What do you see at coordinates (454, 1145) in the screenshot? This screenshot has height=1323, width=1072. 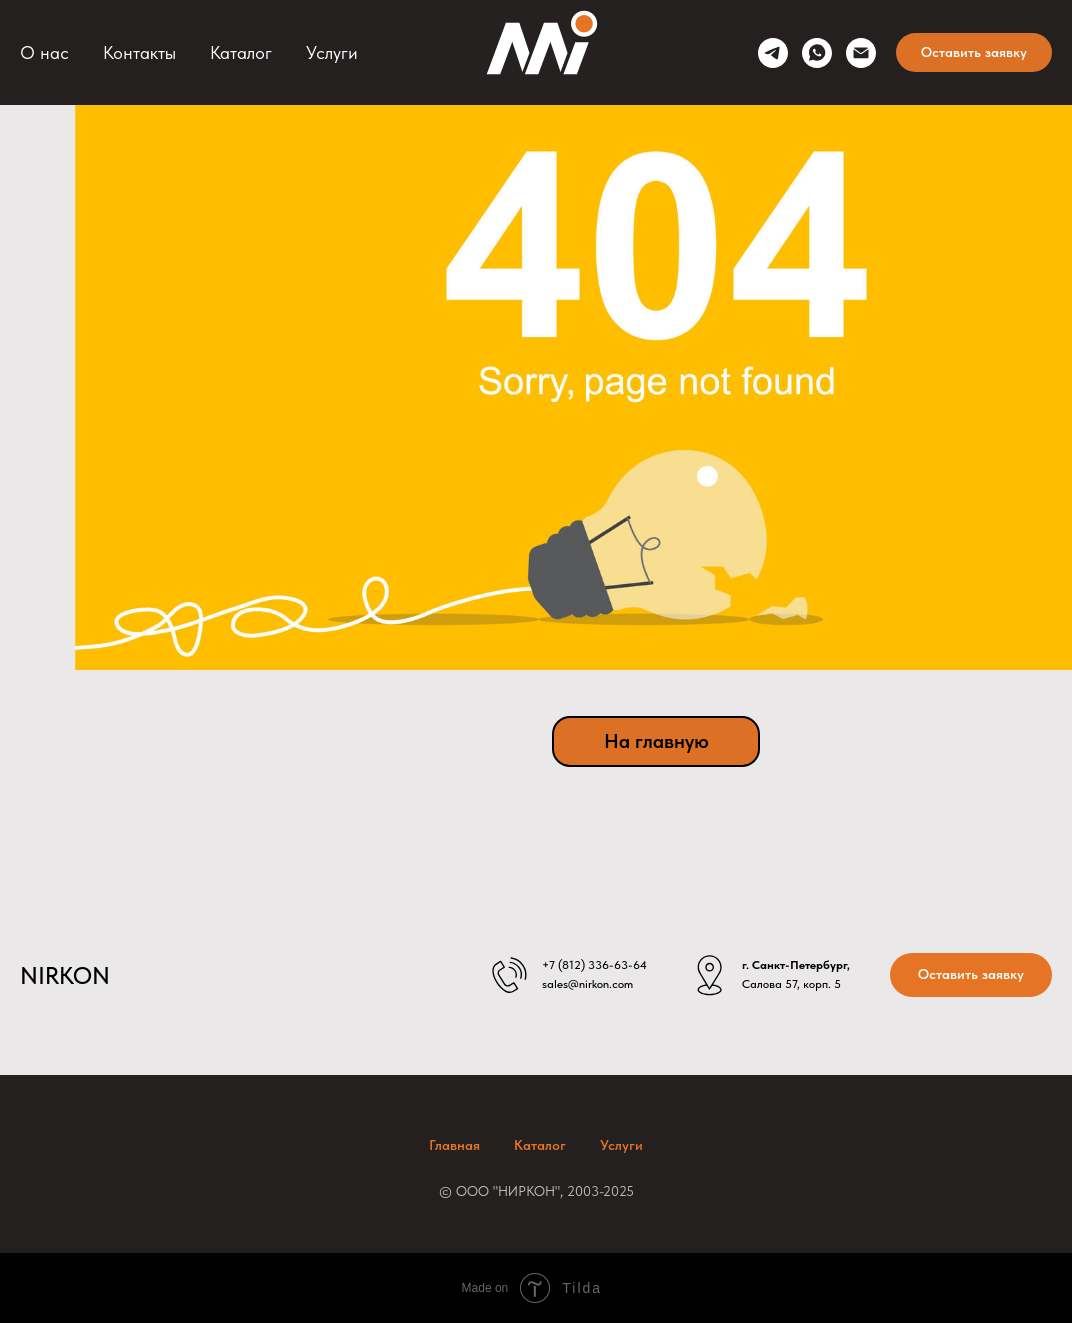 I see `Главная` at bounding box center [454, 1145].